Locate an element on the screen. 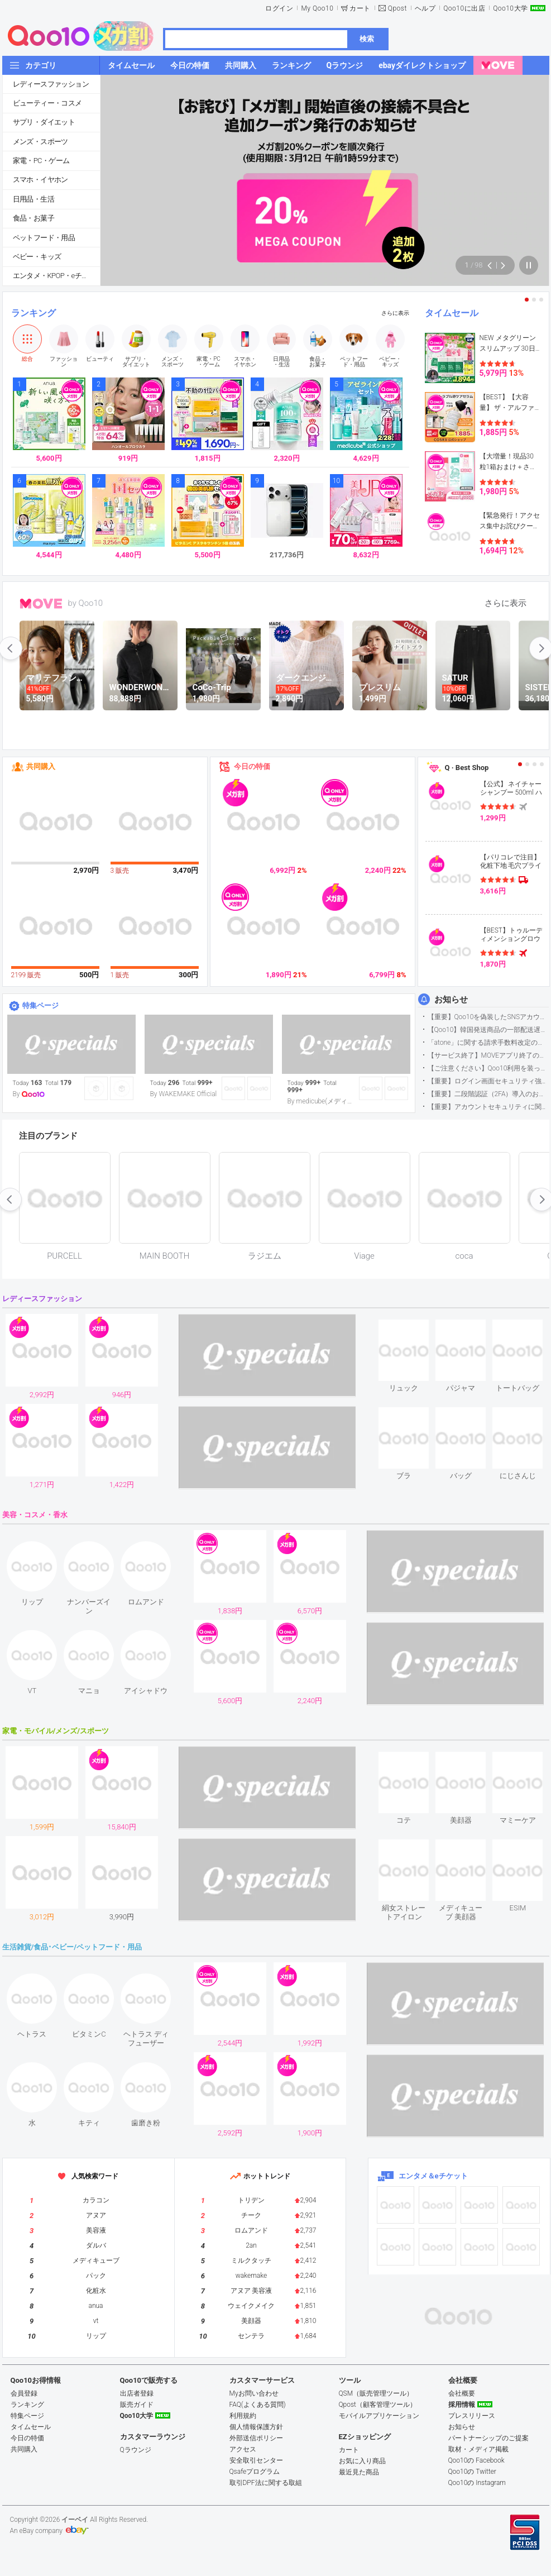 This screenshot has width=551, height=2576. レディースファッション is located at coordinates (51, 84).